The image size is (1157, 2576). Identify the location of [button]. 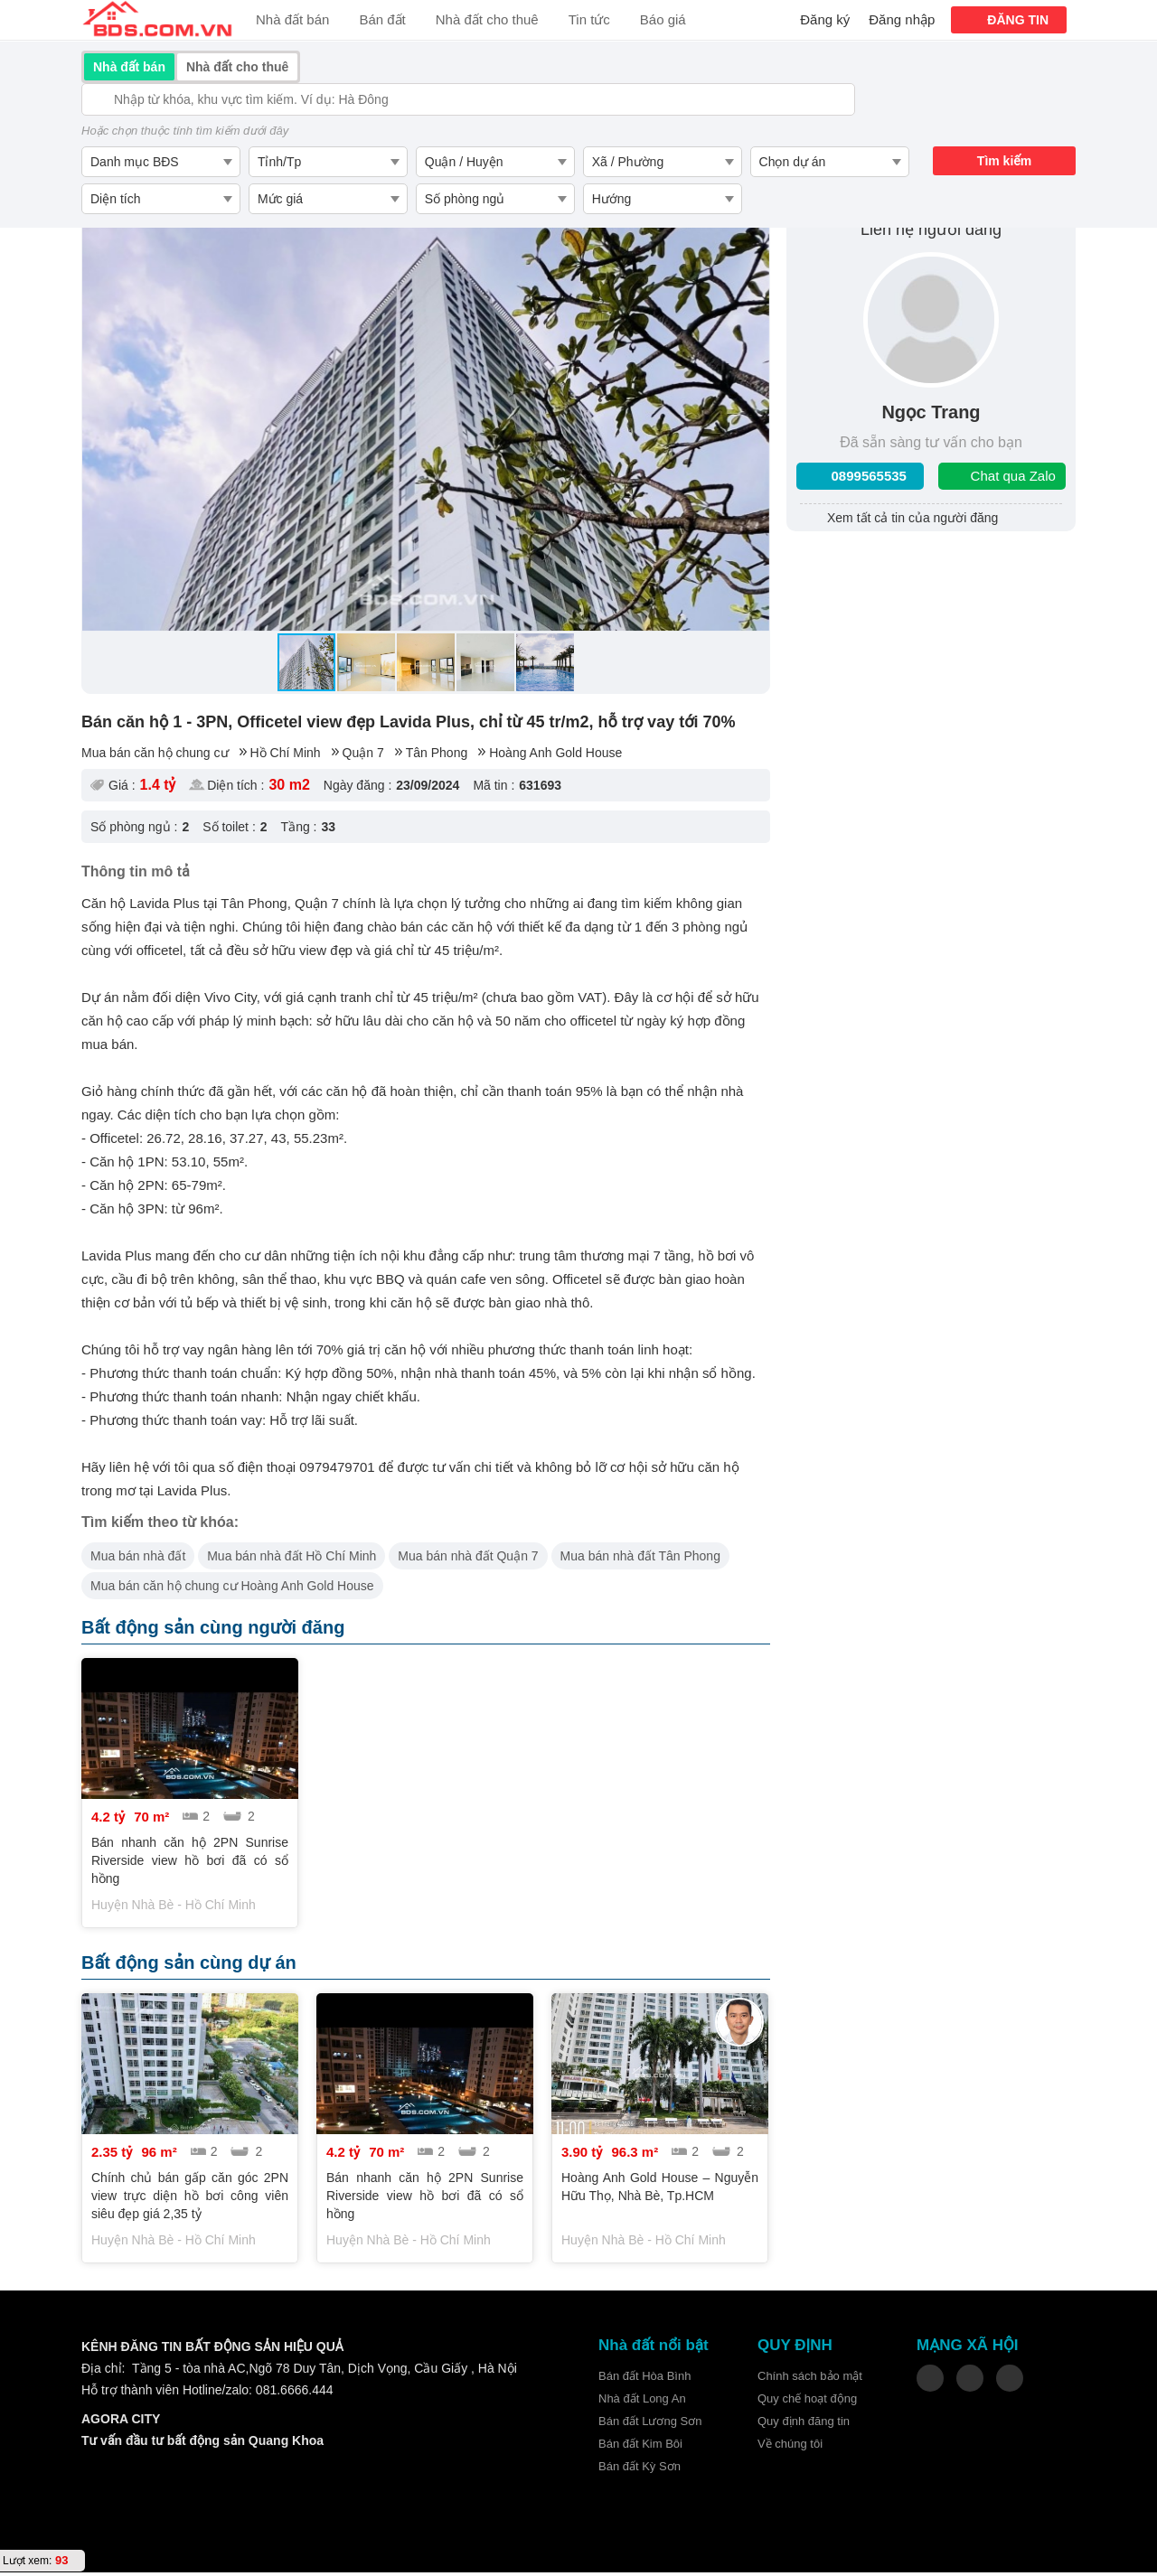
(98, 418).